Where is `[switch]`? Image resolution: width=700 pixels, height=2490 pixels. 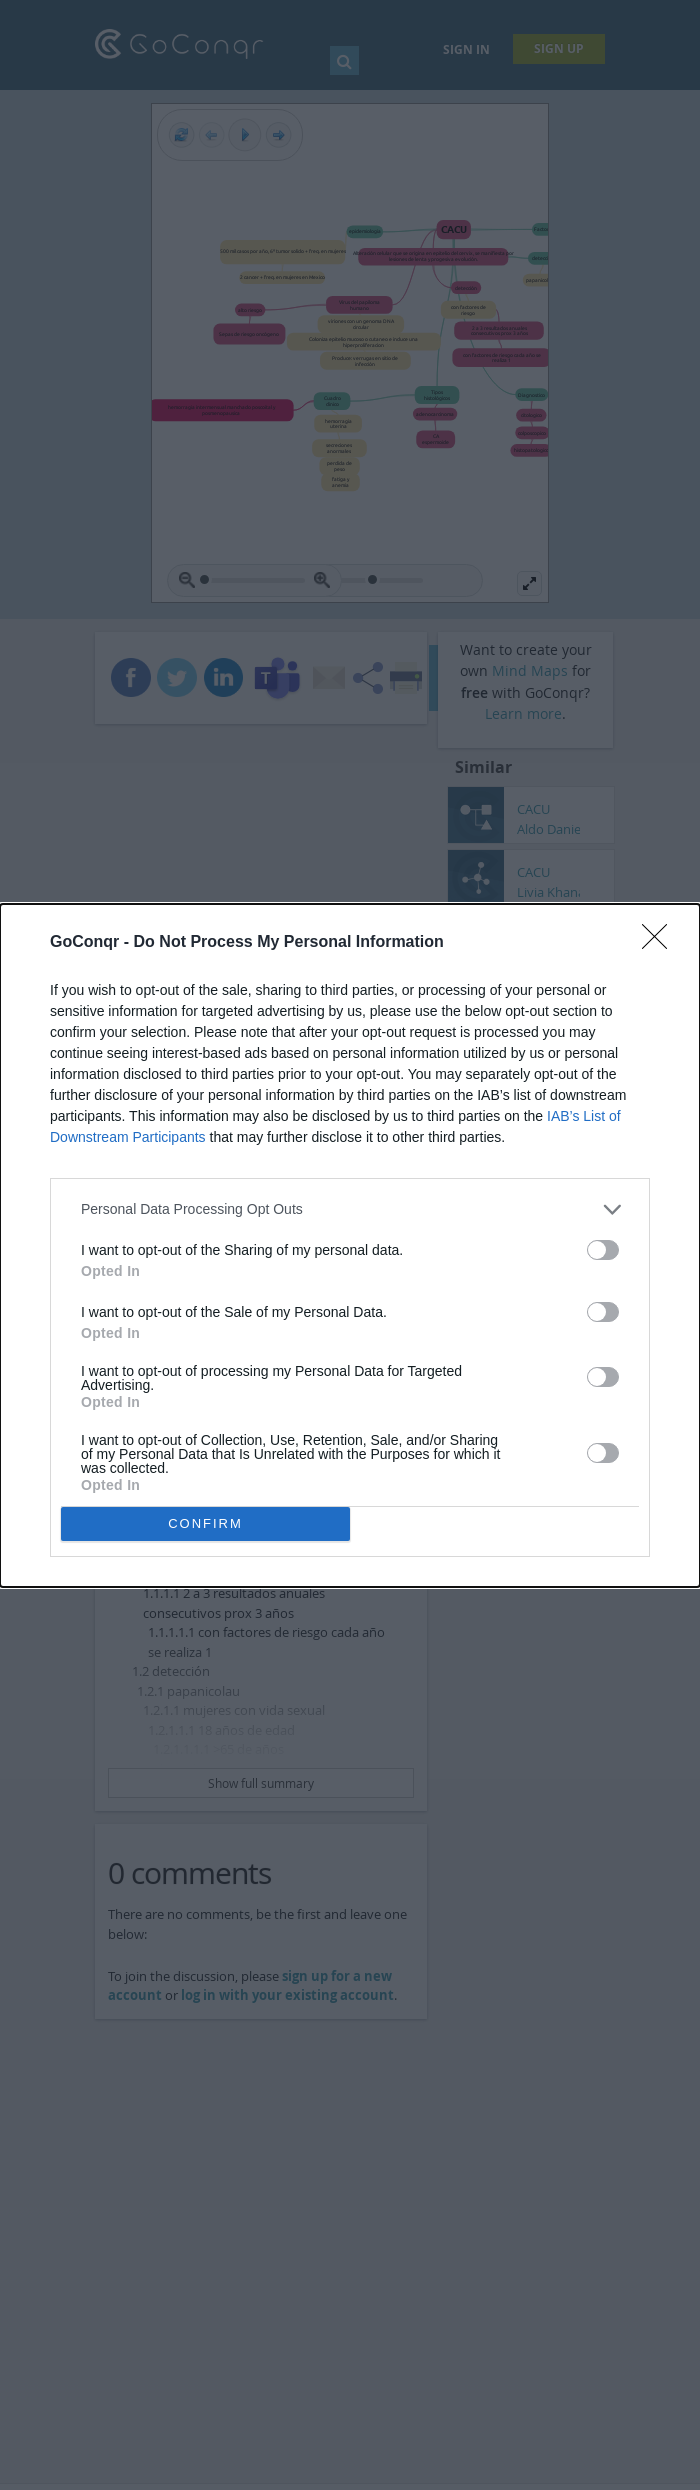
[switch] is located at coordinates (603, 1250).